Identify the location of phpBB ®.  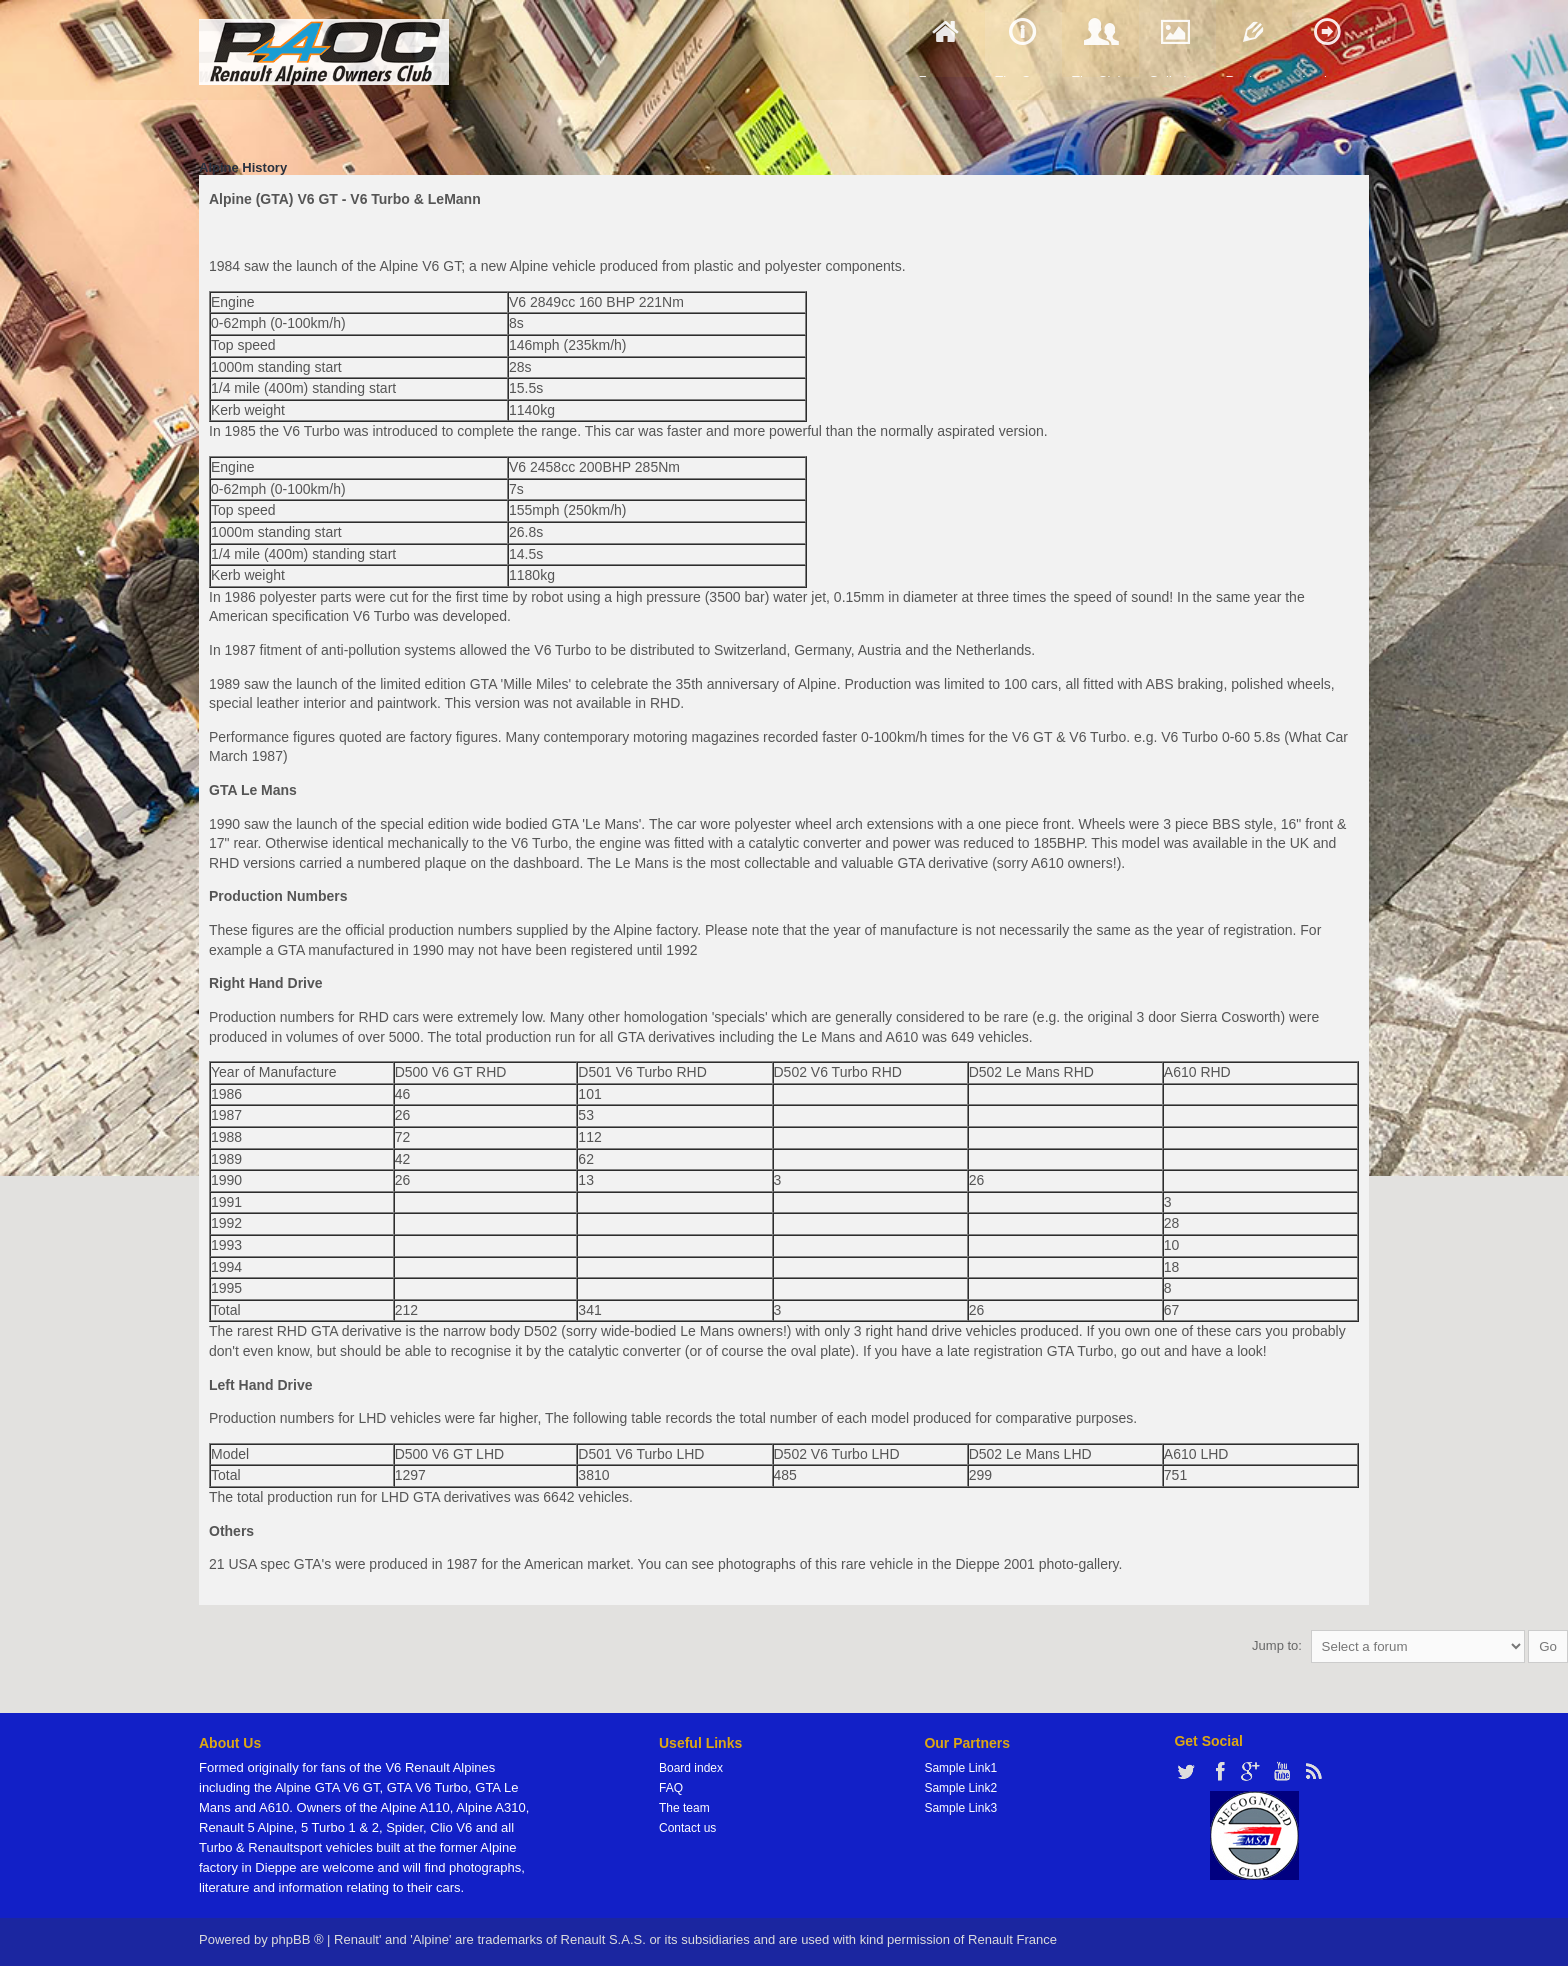
(297, 1939).